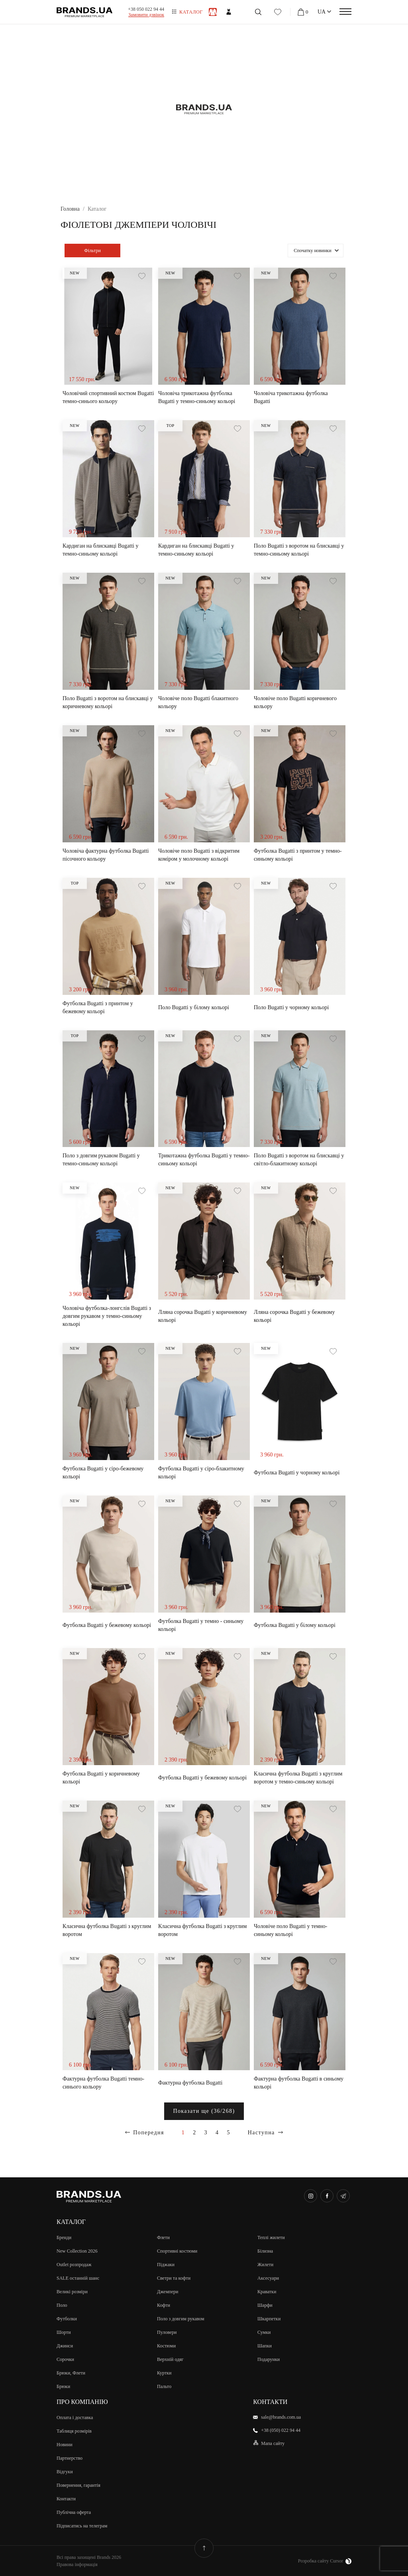  I want to click on Спортивні костюми, so click(177, 2251).